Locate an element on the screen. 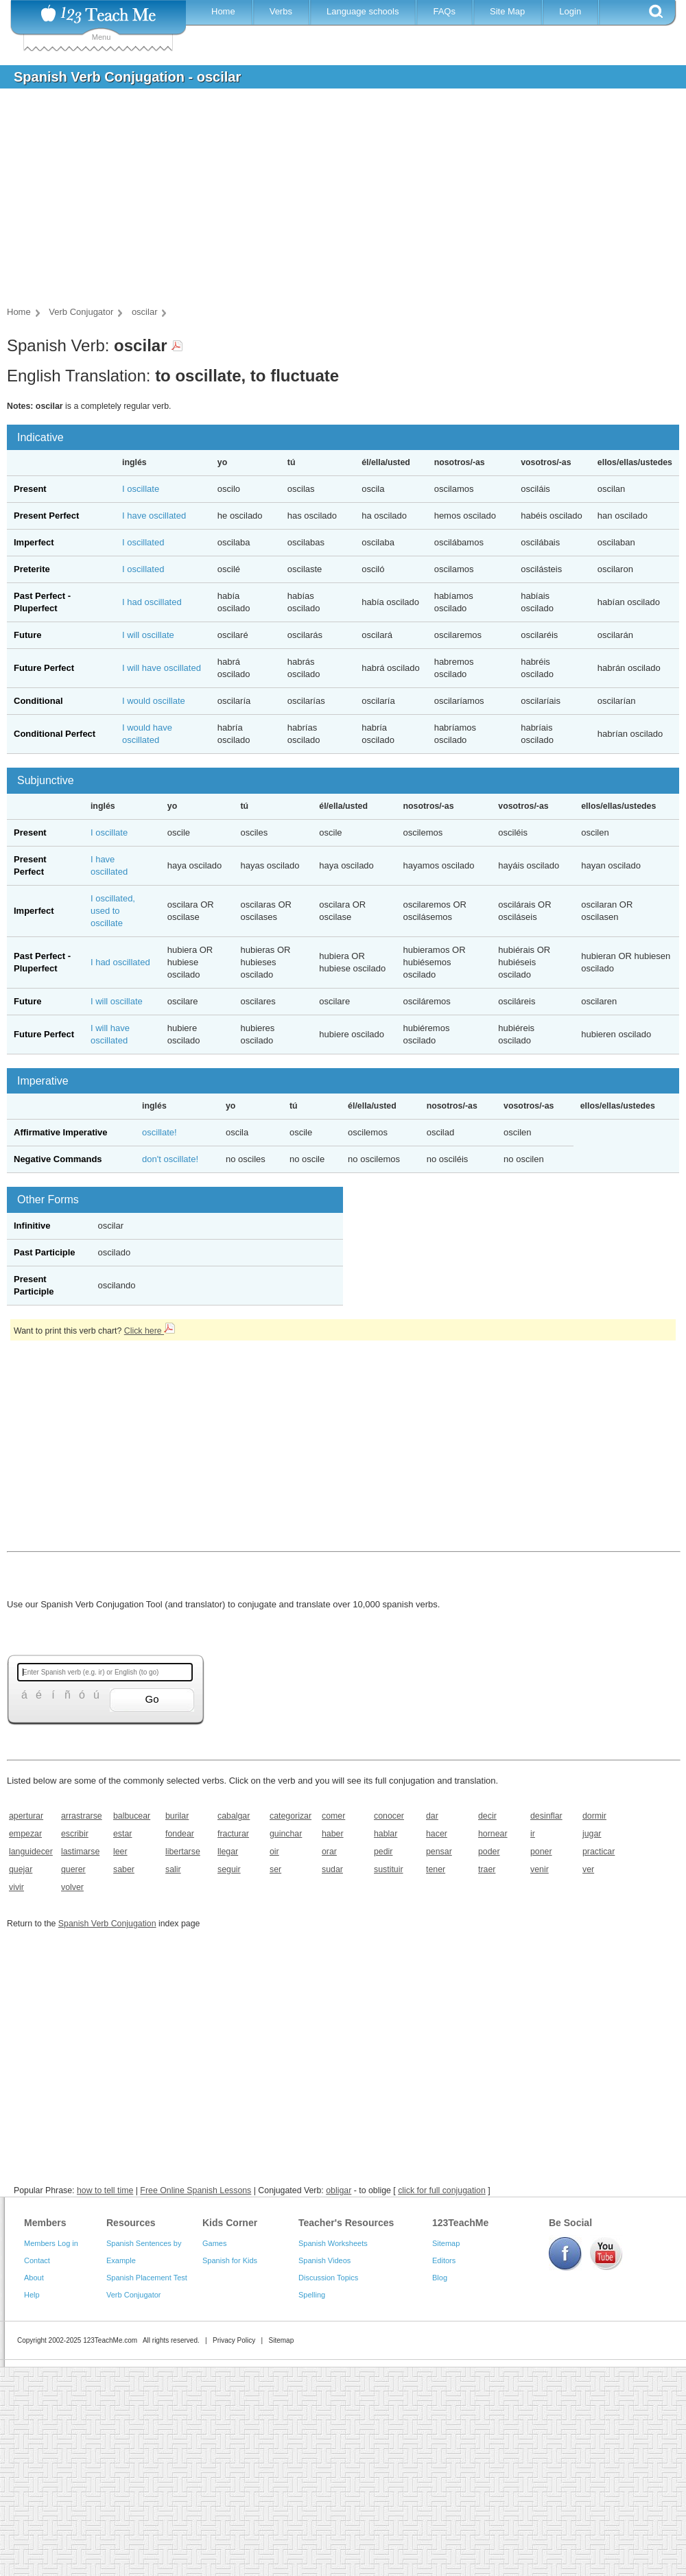  Members Log in is located at coordinates (51, 2243).